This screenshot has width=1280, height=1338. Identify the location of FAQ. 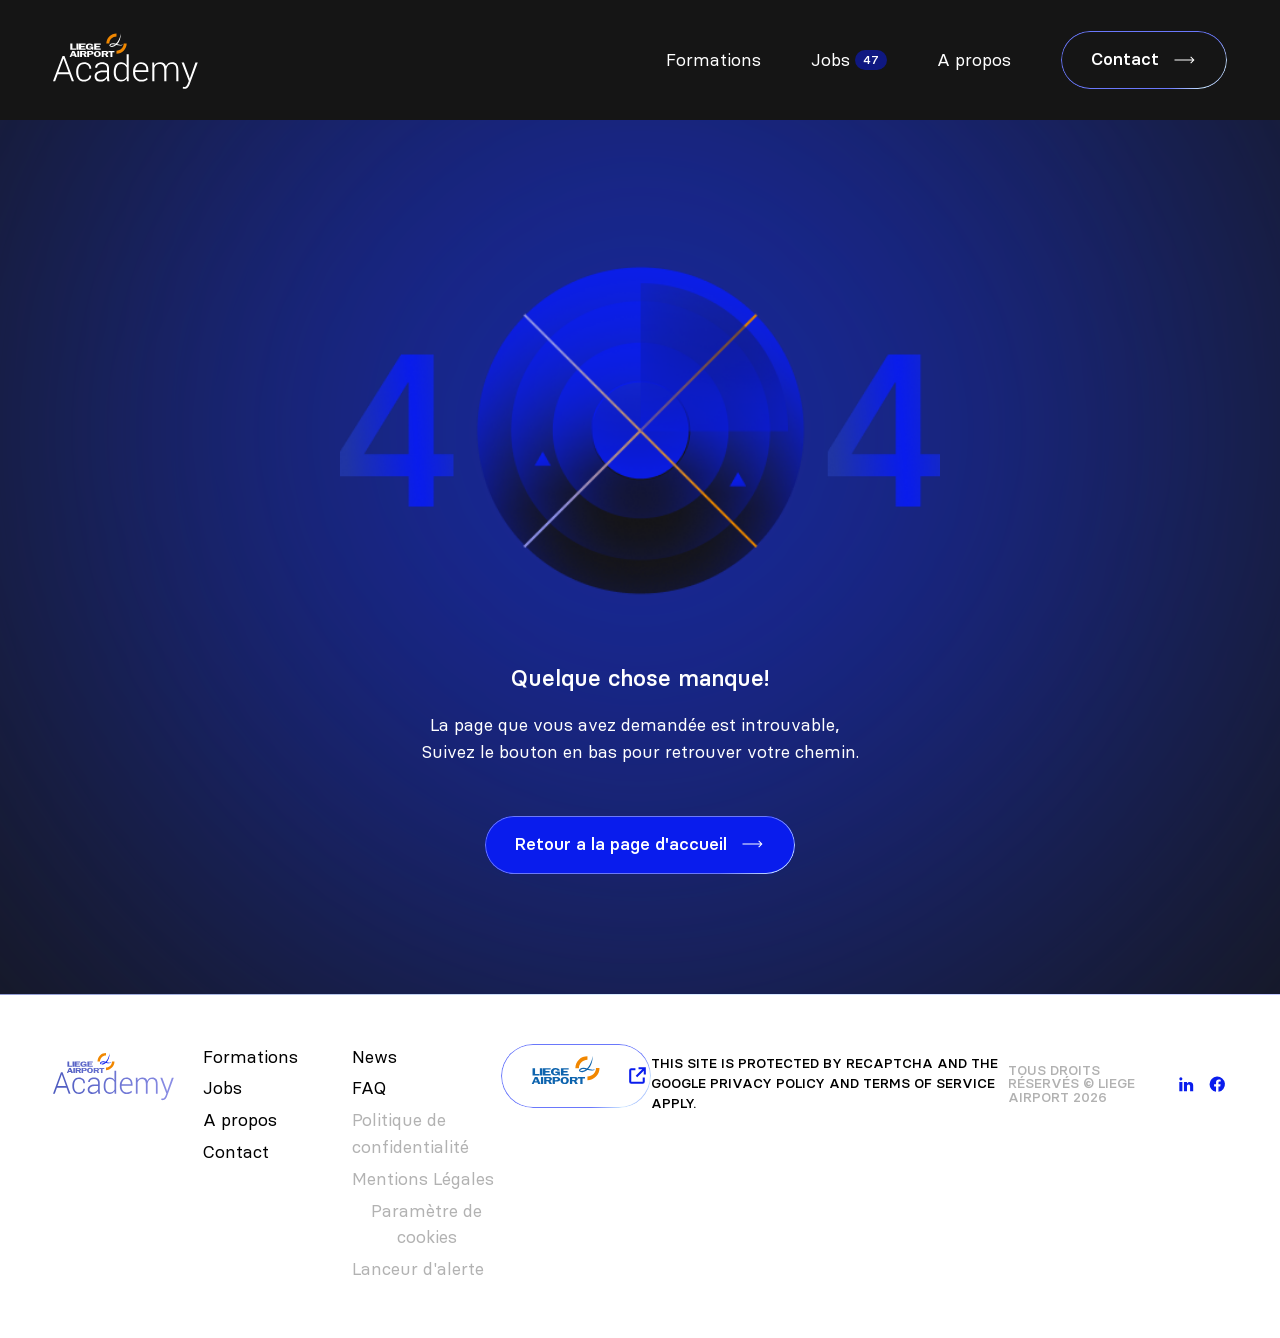
(369, 1088).